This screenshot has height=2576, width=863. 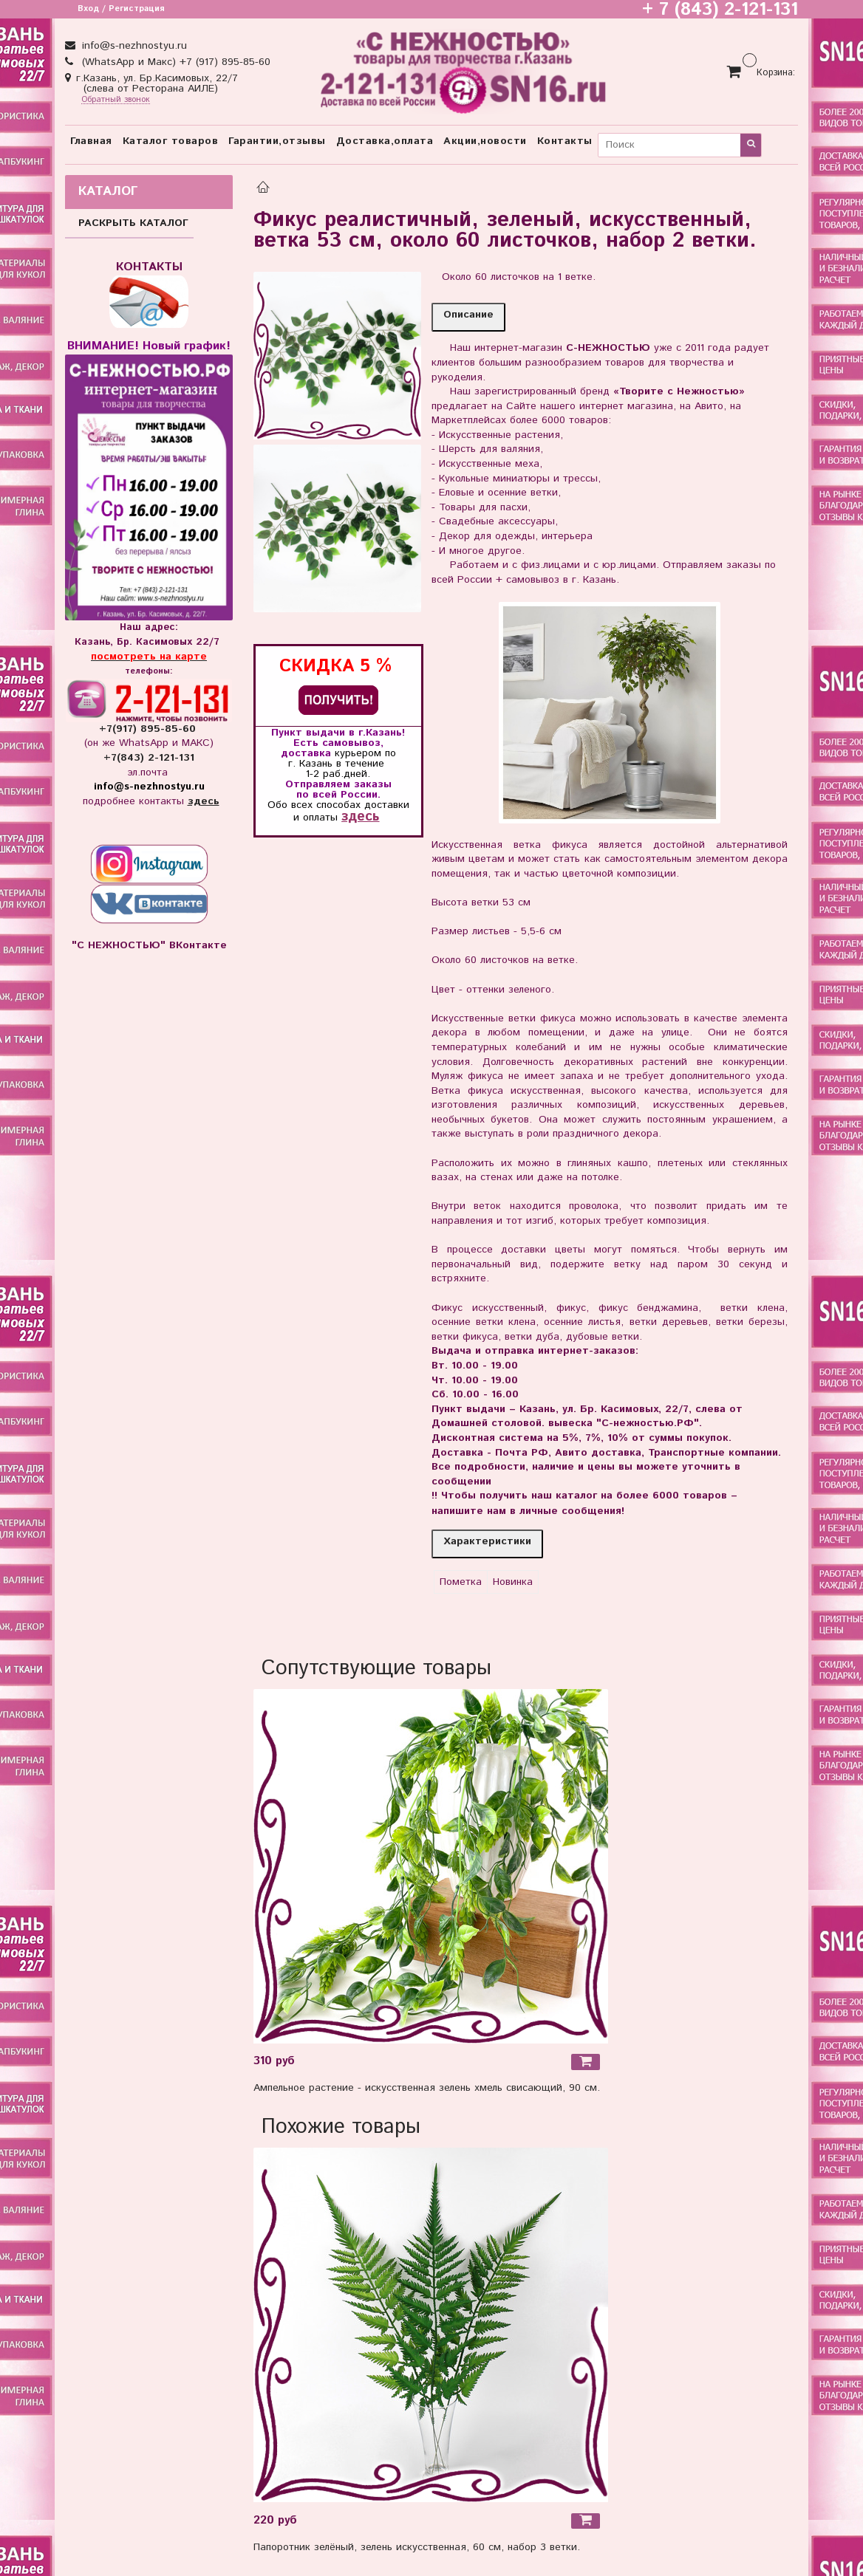 What do you see at coordinates (91, 141) in the screenshot?
I see `Главная` at bounding box center [91, 141].